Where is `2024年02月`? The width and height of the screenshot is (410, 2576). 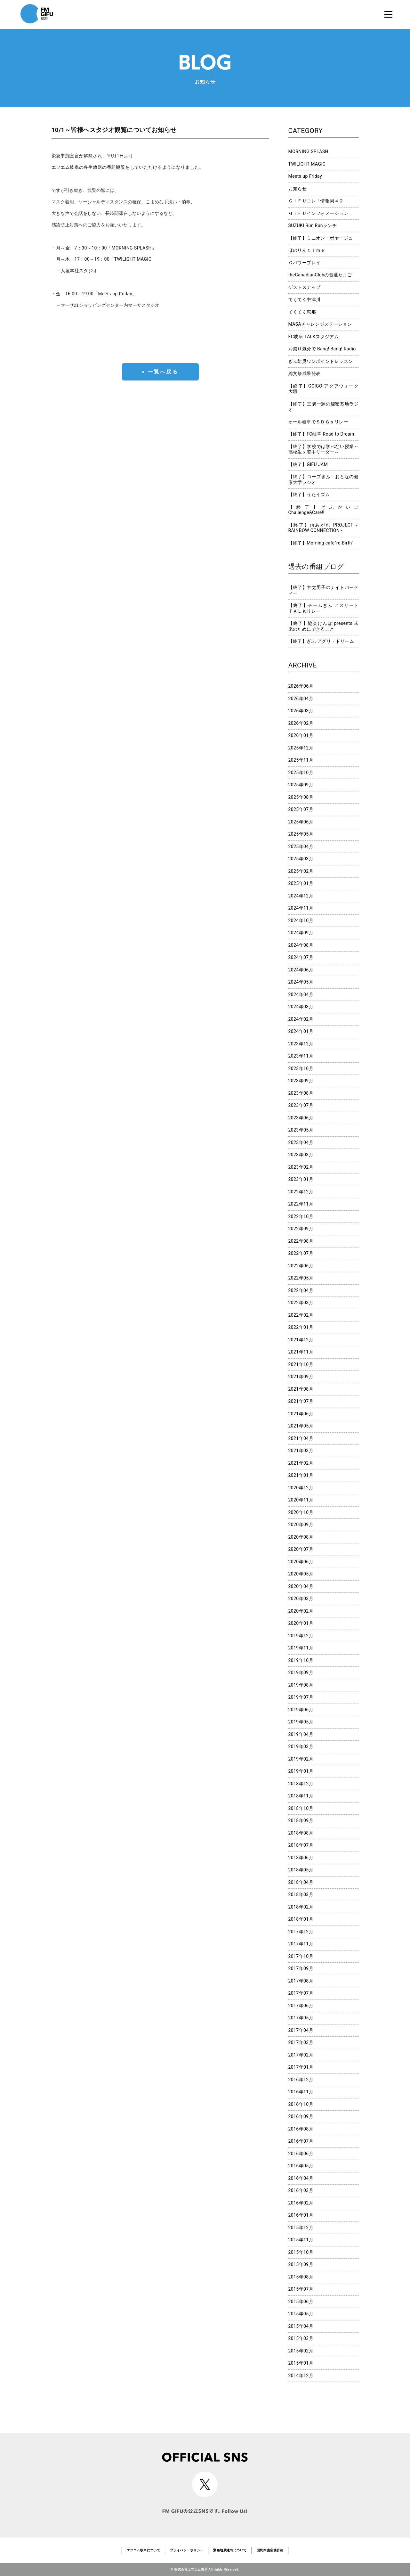 2024年02月 is located at coordinates (301, 1019).